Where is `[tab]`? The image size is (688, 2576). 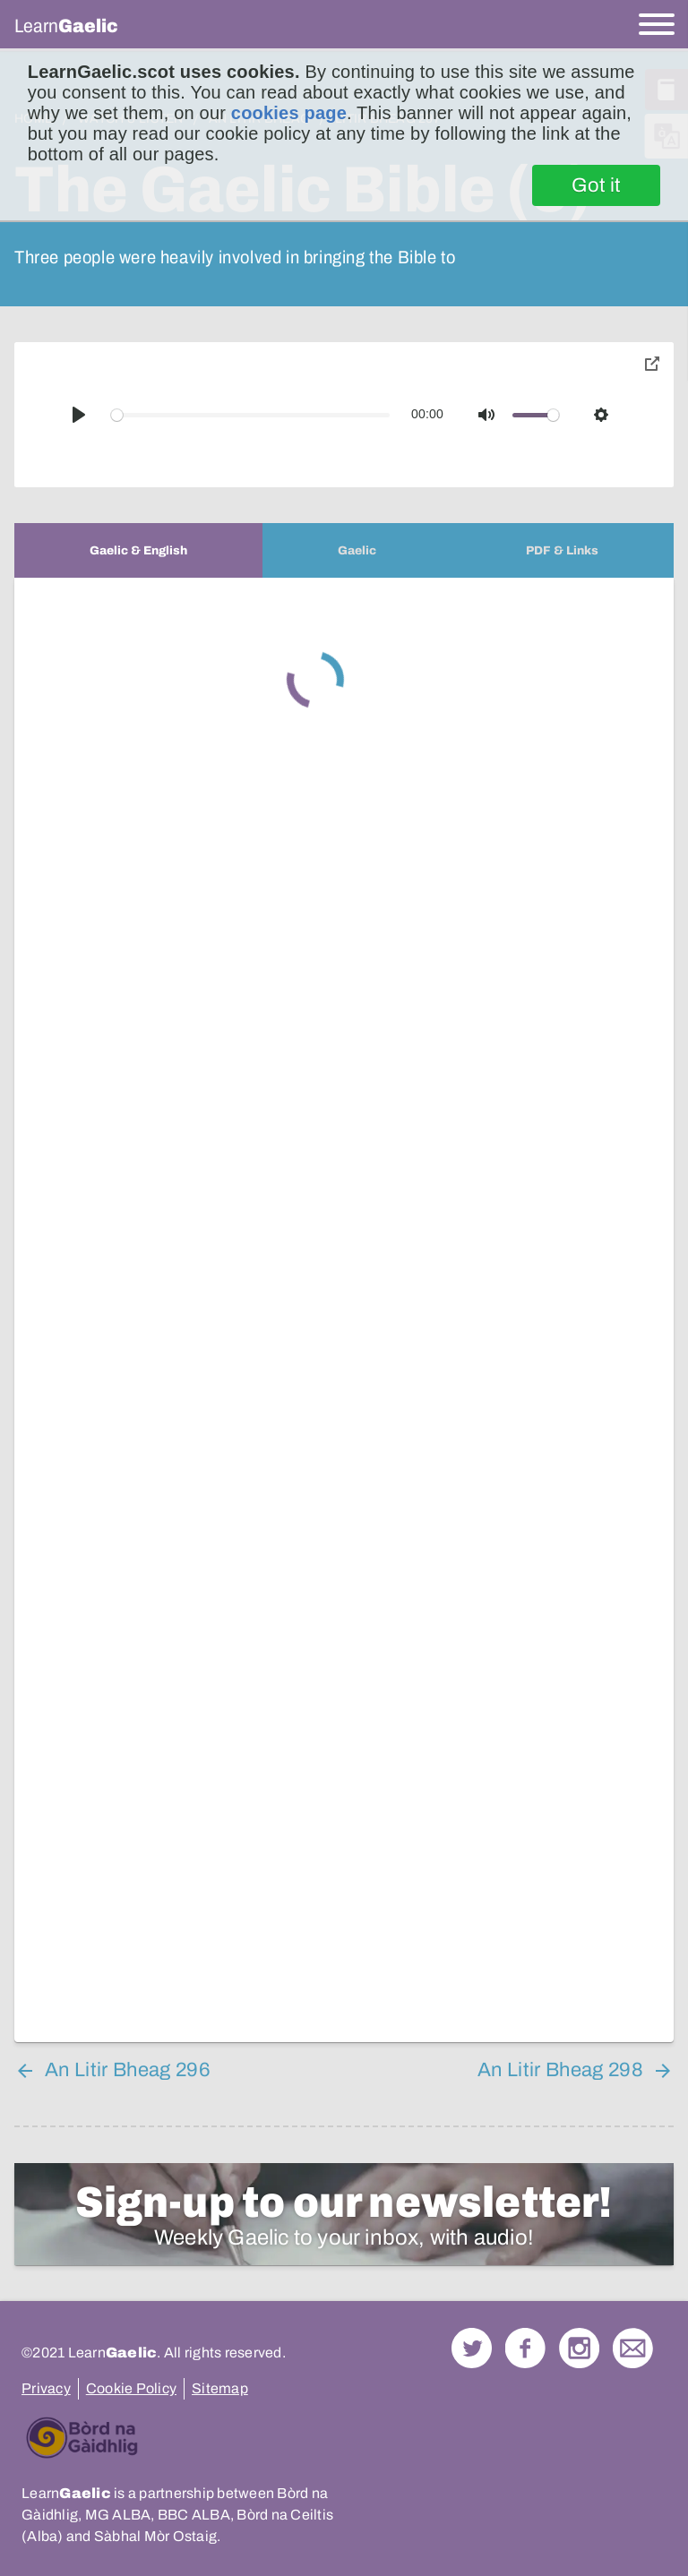 [tab] is located at coordinates (138, 550).